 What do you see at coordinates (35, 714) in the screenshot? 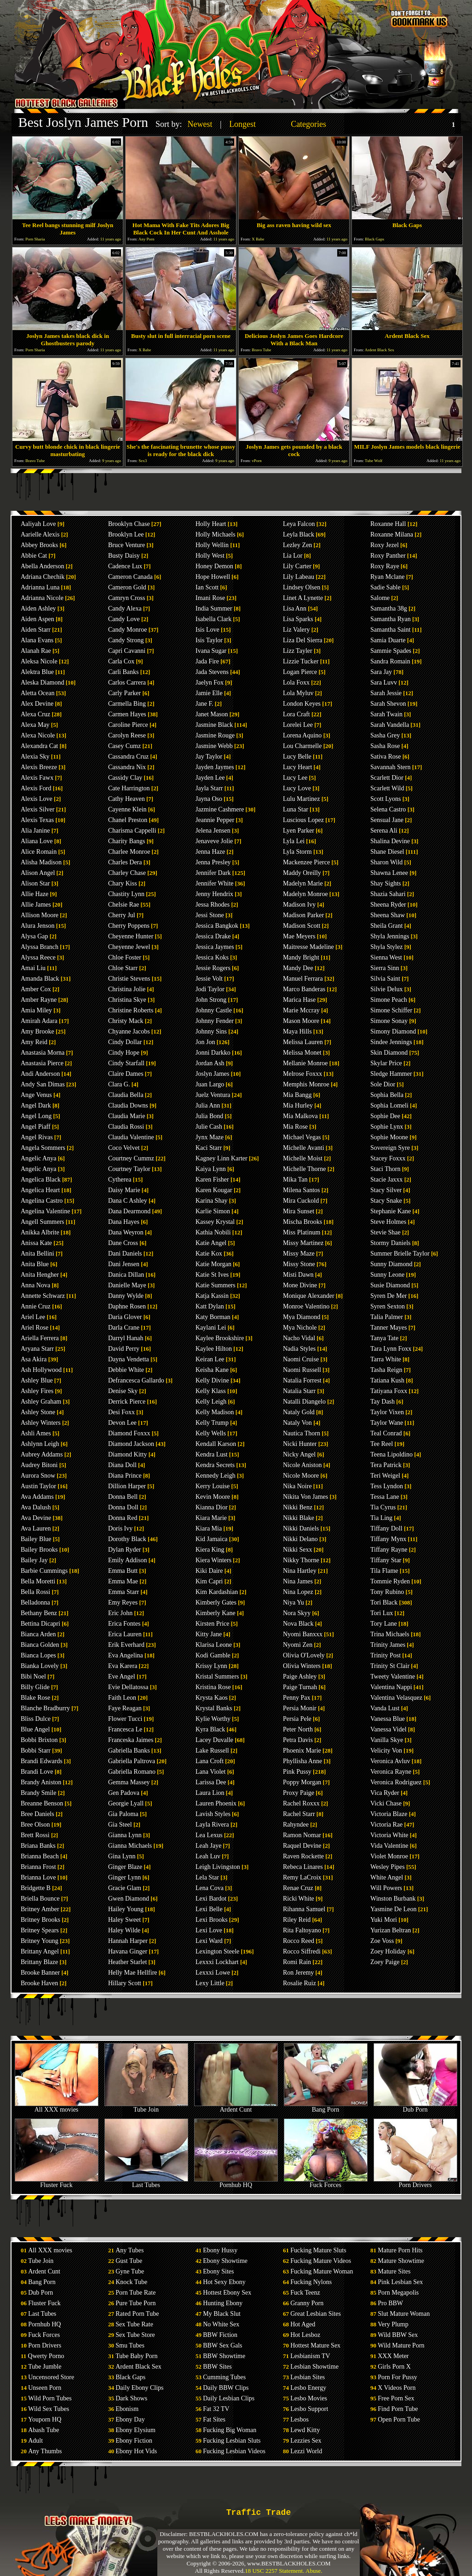
I see `Alexa Cruz` at bounding box center [35, 714].